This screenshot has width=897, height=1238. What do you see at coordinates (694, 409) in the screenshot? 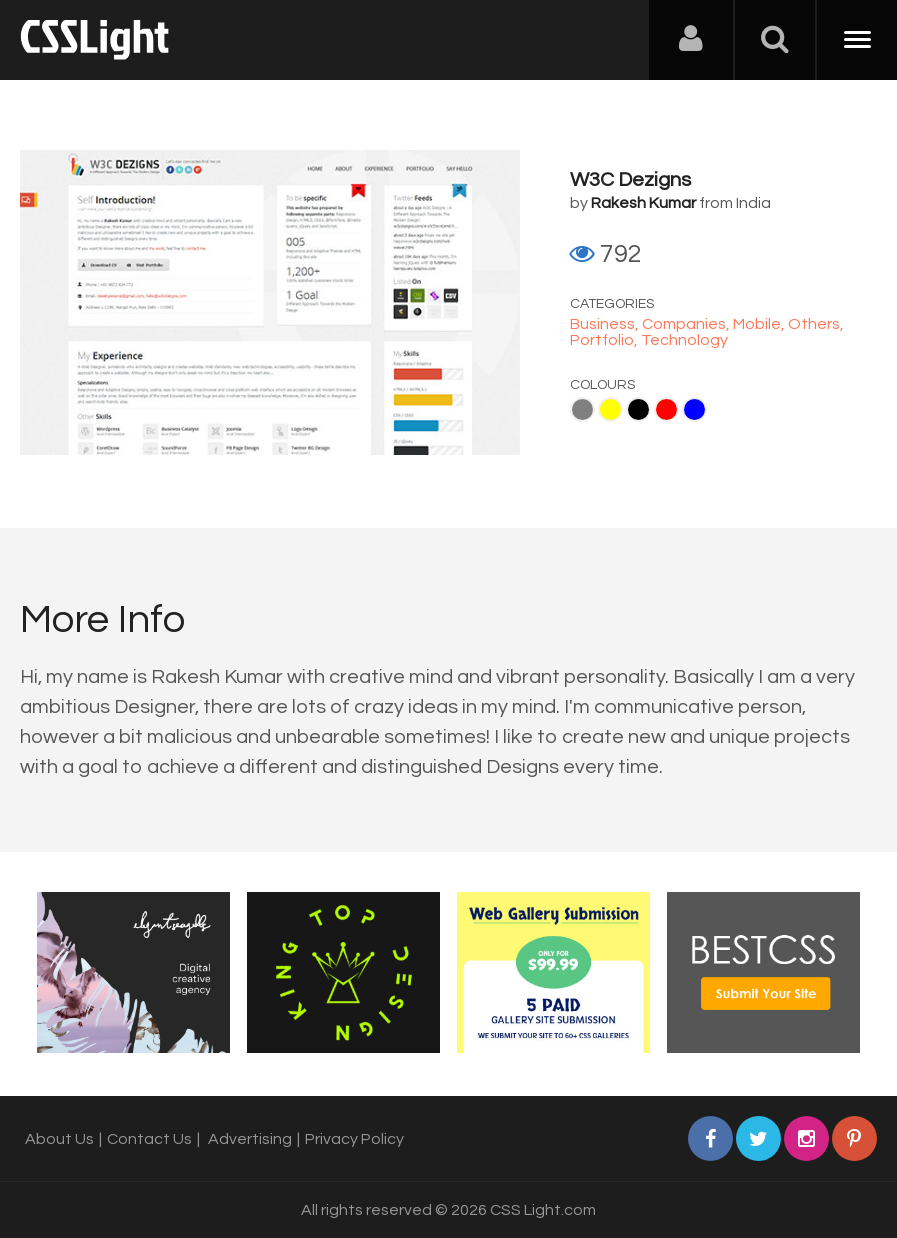
I see `Blue` at bounding box center [694, 409].